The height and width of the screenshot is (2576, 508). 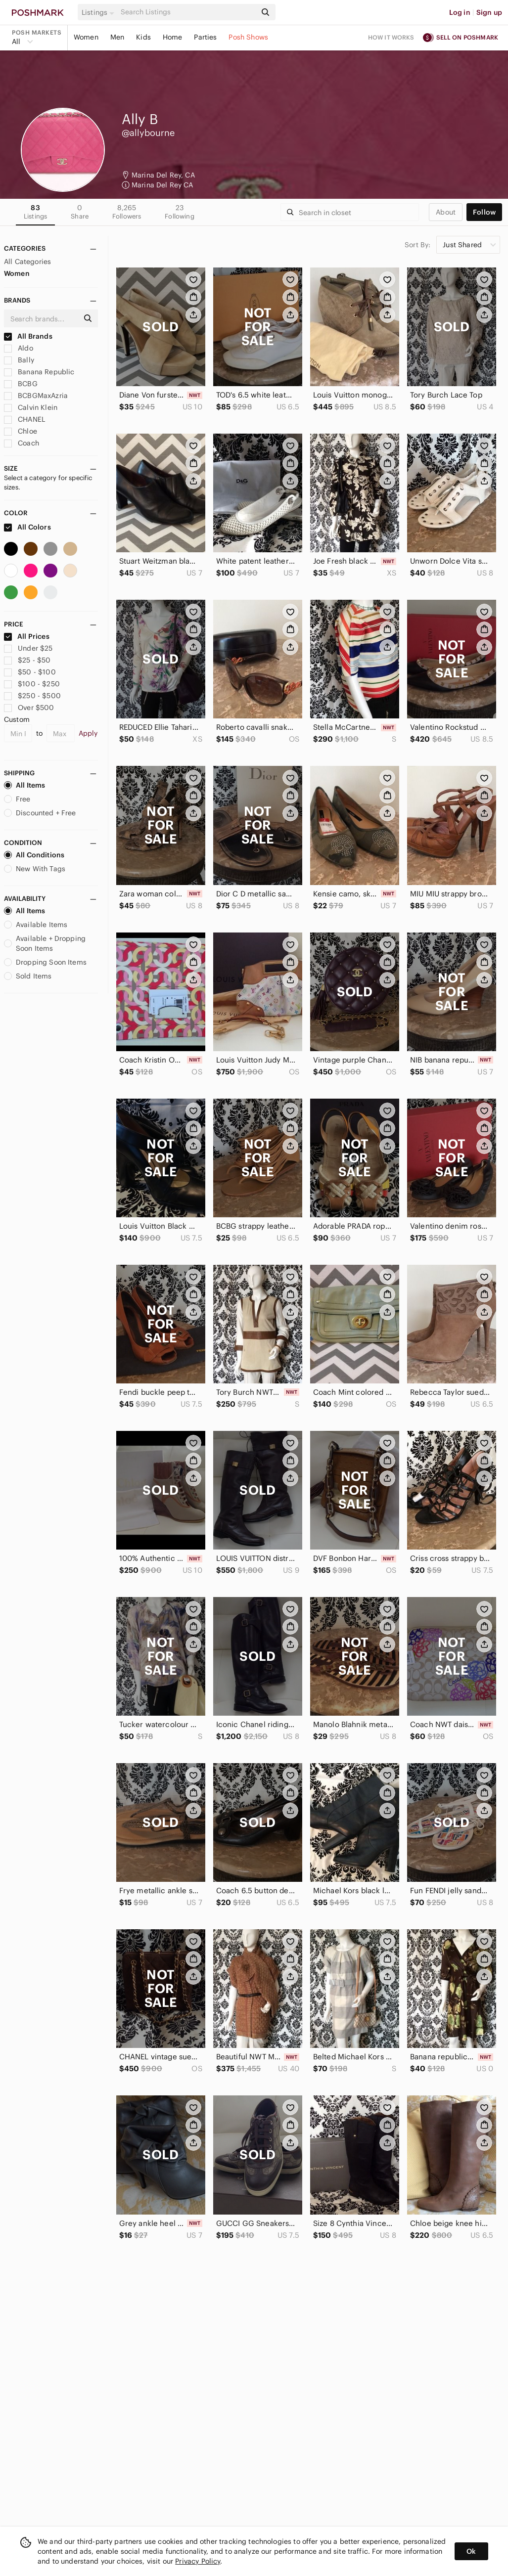 What do you see at coordinates (459, 12) in the screenshot?
I see `Log in` at bounding box center [459, 12].